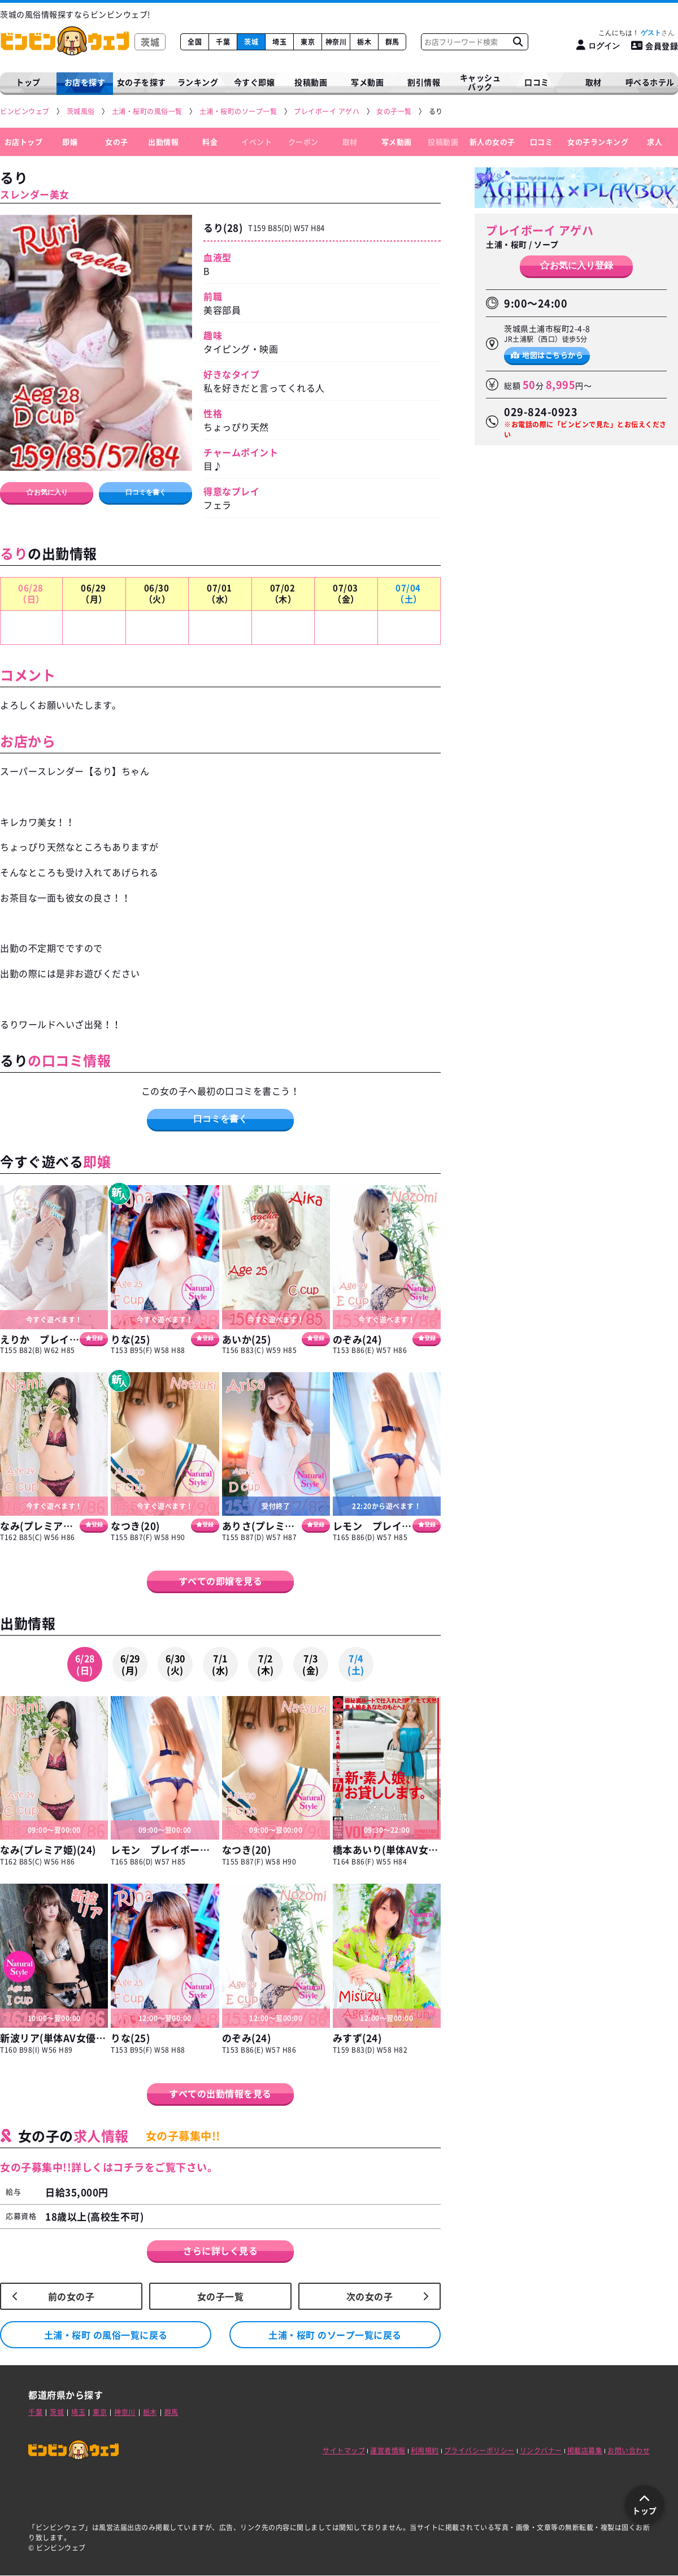 The image size is (678, 2576). What do you see at coordinates (388, 2450) in the screenshot?
I see `運営者情報` at bounding box center [388, 2450].